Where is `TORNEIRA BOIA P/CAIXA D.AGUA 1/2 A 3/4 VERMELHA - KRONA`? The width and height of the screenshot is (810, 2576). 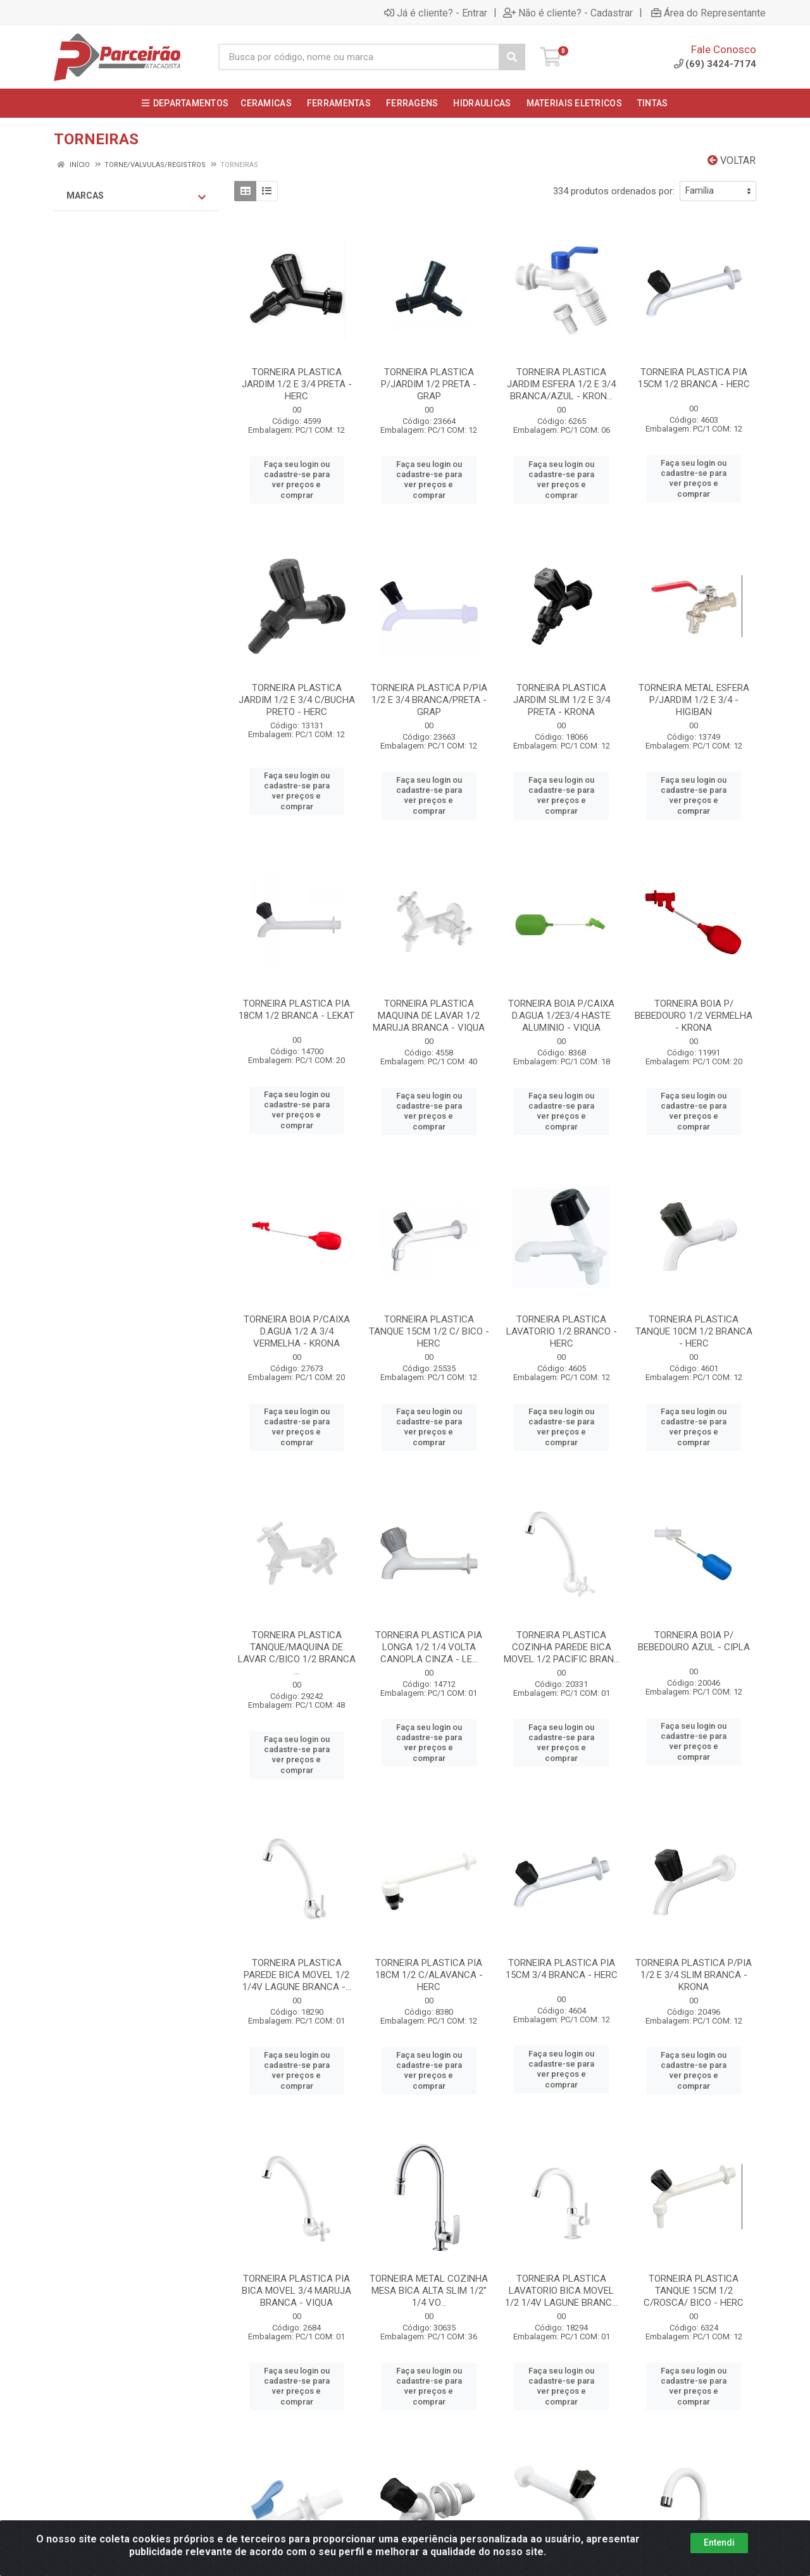 TORNEIRA BOIA P/CAIXA D.AGUA 1/2 A 3/4 VERMELHA - KRONA is located at coordinates (297, 1331).